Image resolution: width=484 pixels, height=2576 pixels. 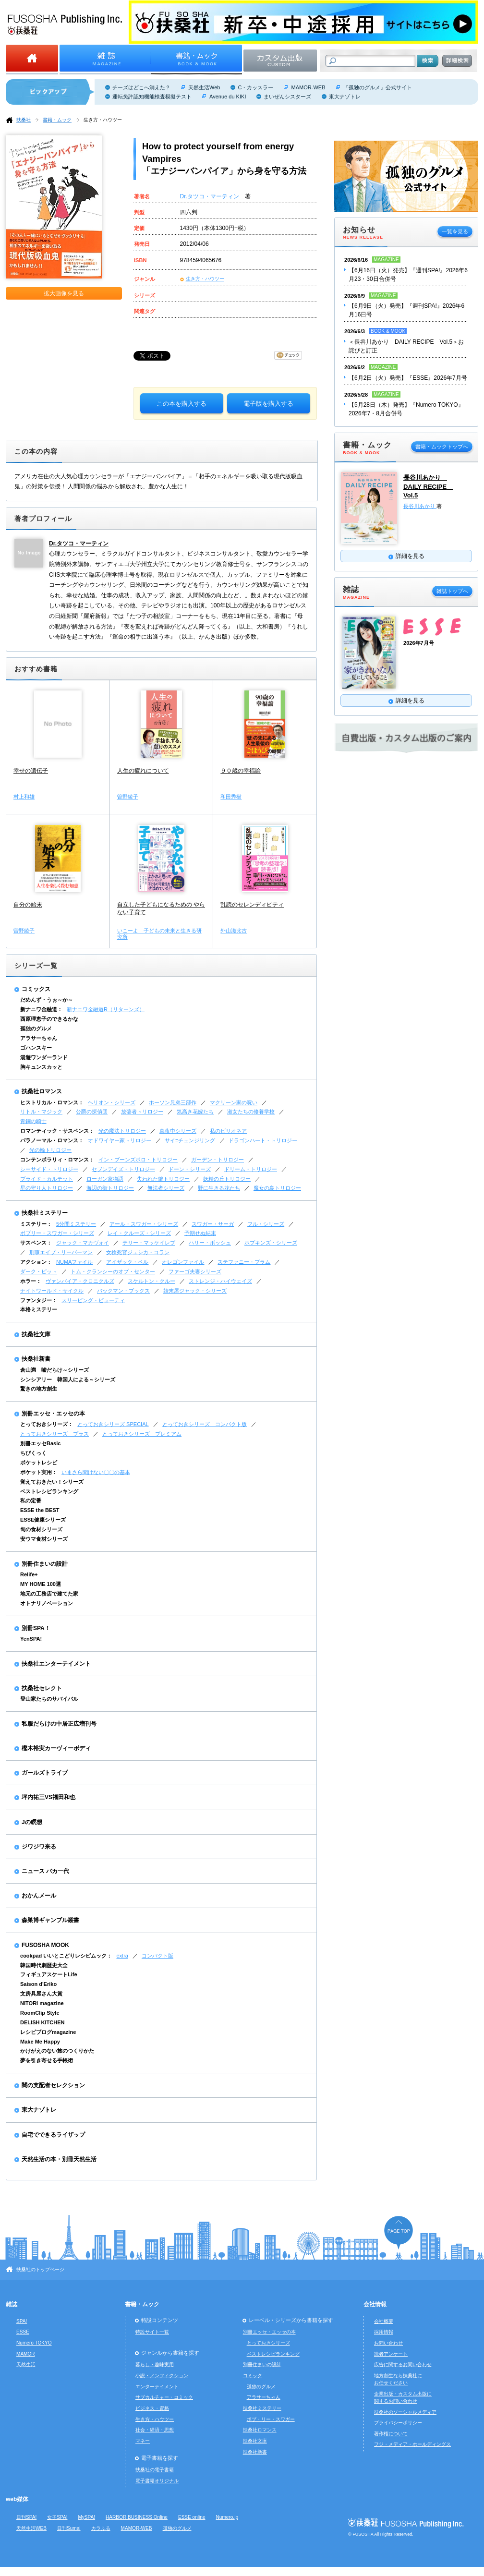 I want to click on スケルトン・クルー, so click(x=151, y=1281).